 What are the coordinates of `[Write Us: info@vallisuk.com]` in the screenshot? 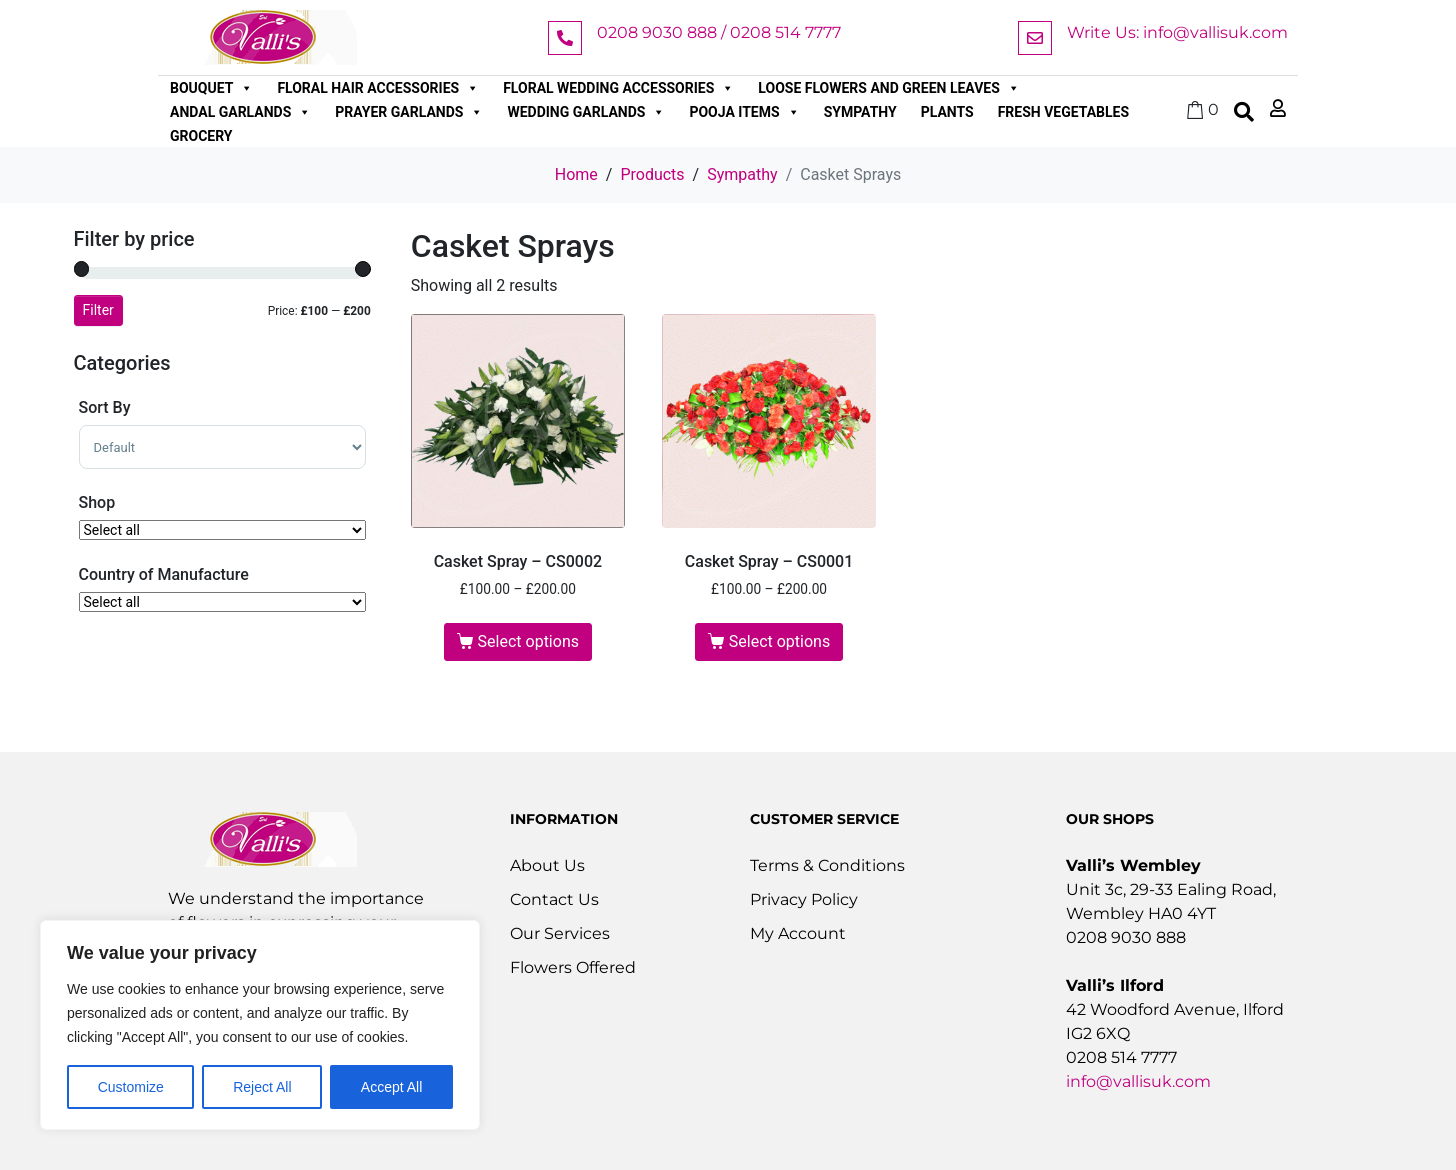 It's located at (1035, 38).